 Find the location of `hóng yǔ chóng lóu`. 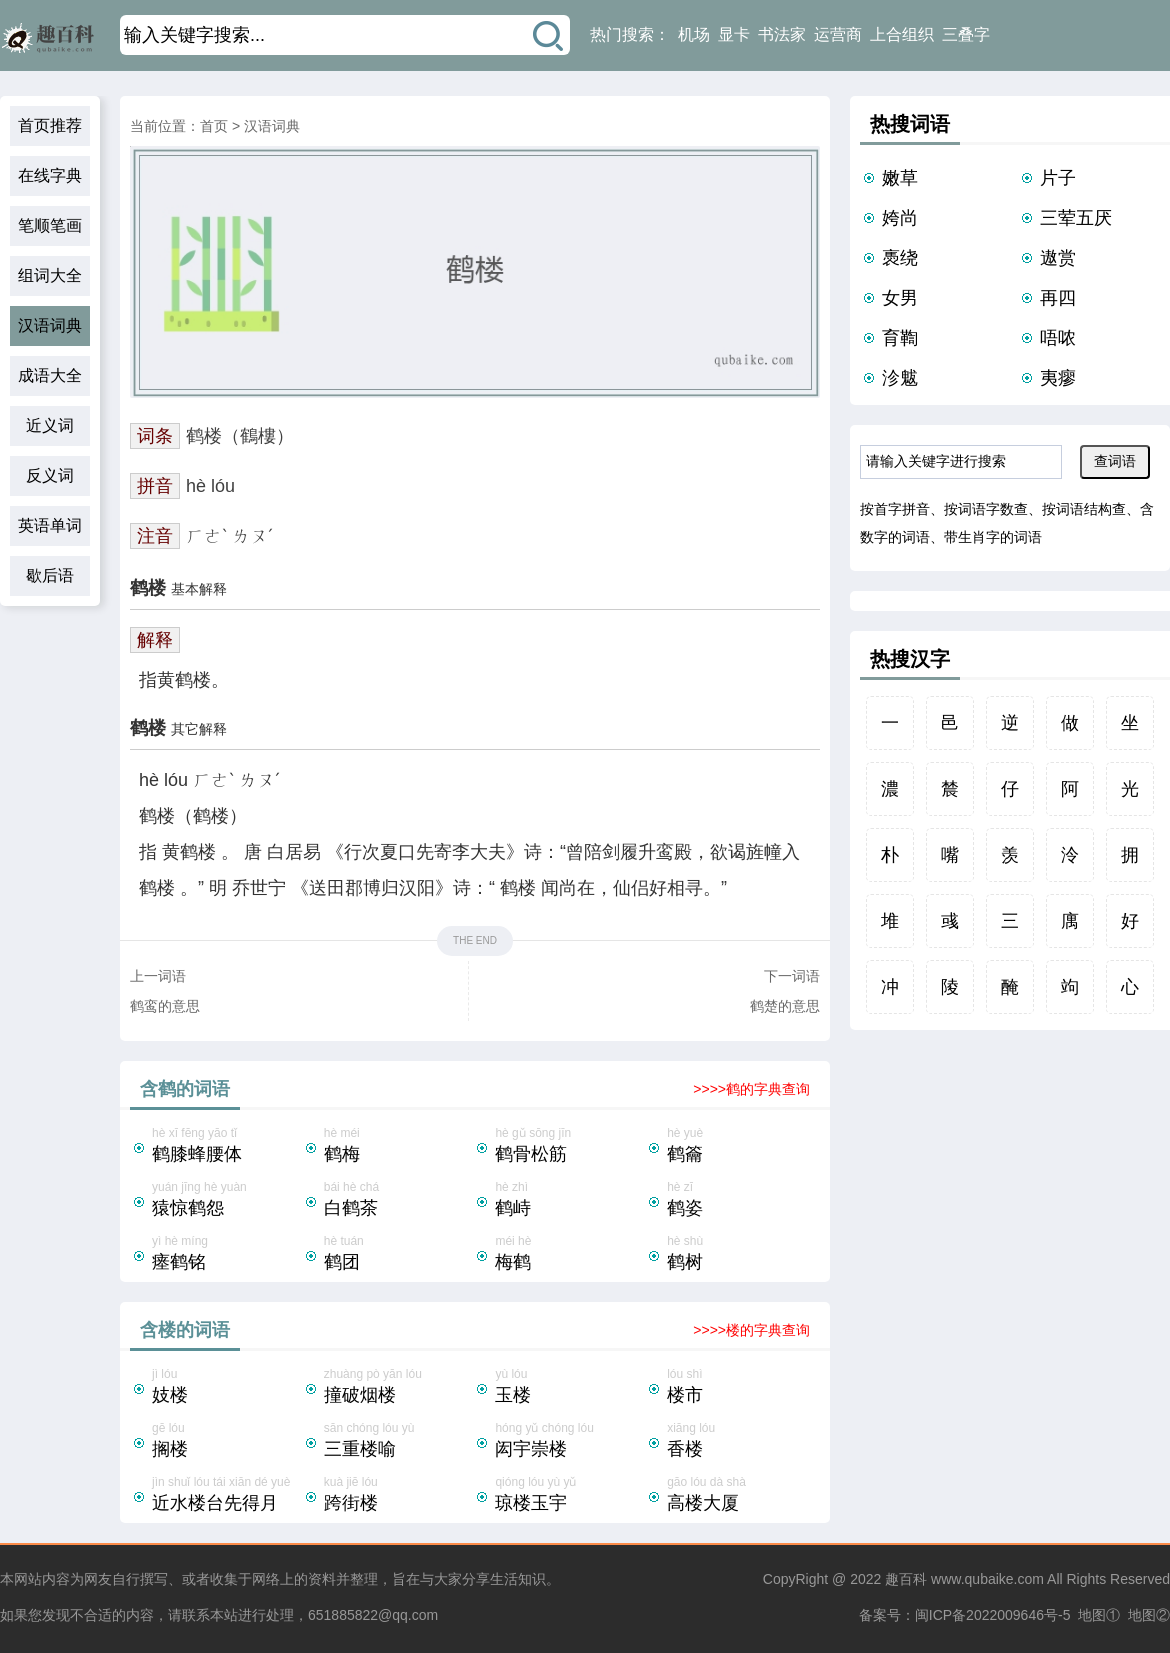

hóng yǔ chóng lóu is located at coordinates (570, 1442).